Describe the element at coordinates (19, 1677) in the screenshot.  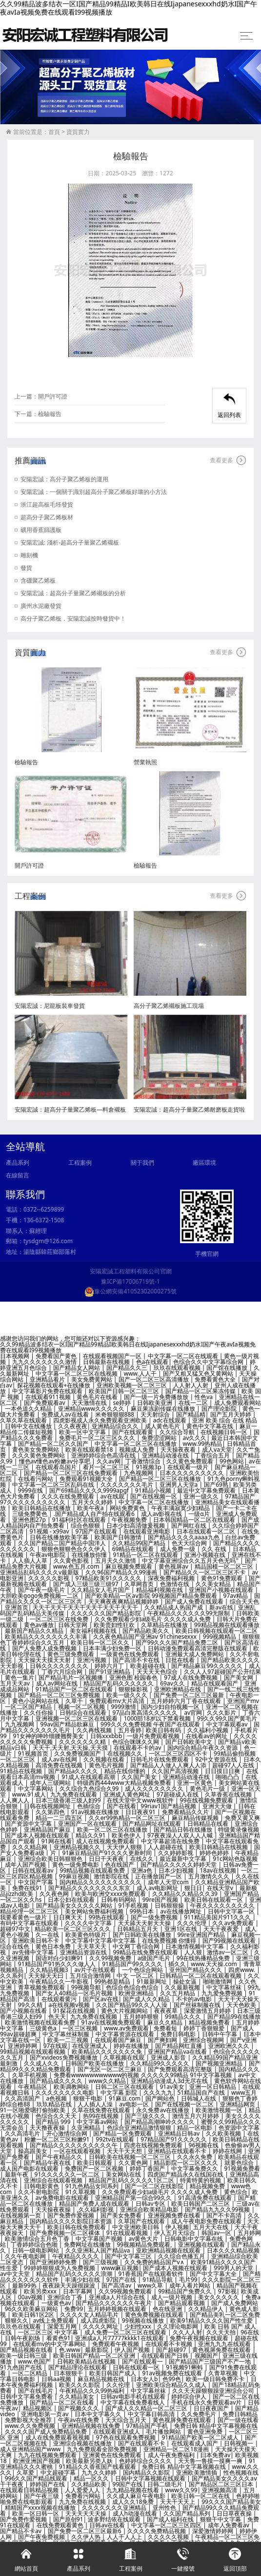
I see `黄色一集片` at that location.